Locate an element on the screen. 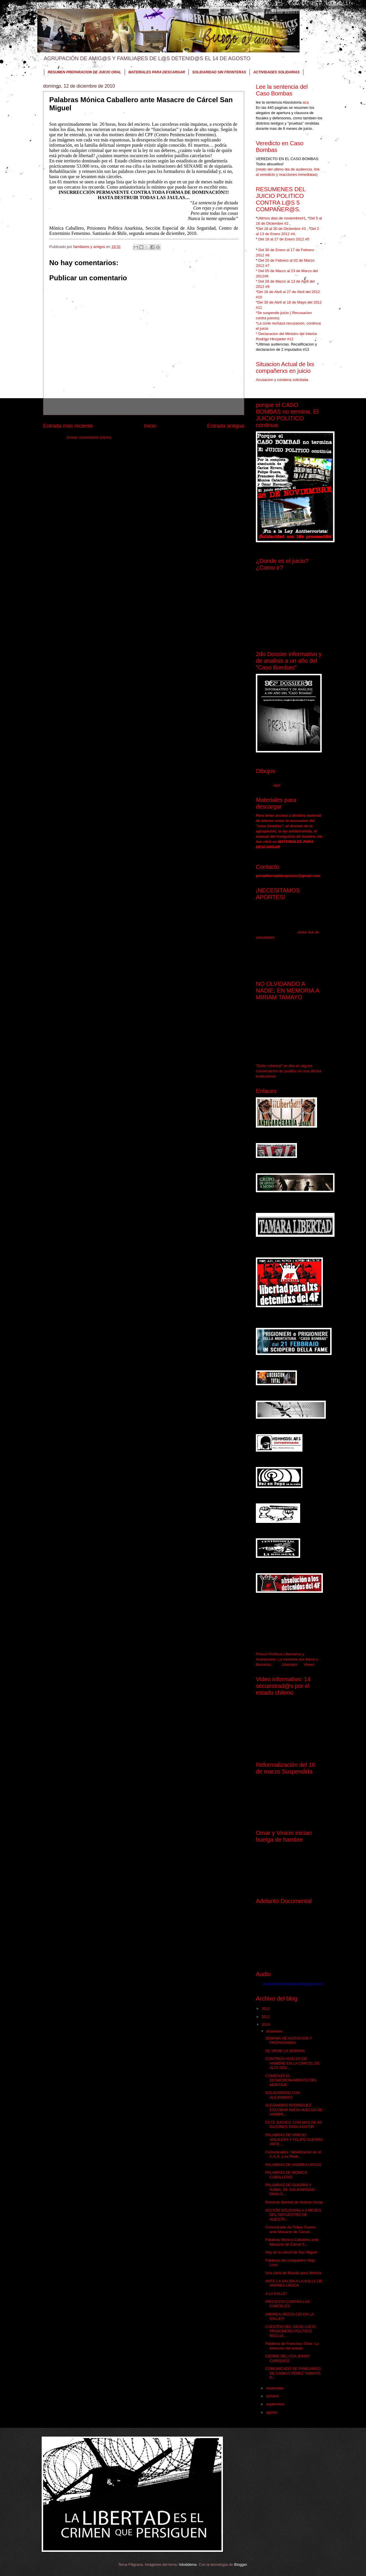 This screenshot has height=2576, width=366. ALEJANDRO RODRIGUEZ ESCOBAR INICIA HUELGA DE HAMBR... is located at coordinates (293, 2109).